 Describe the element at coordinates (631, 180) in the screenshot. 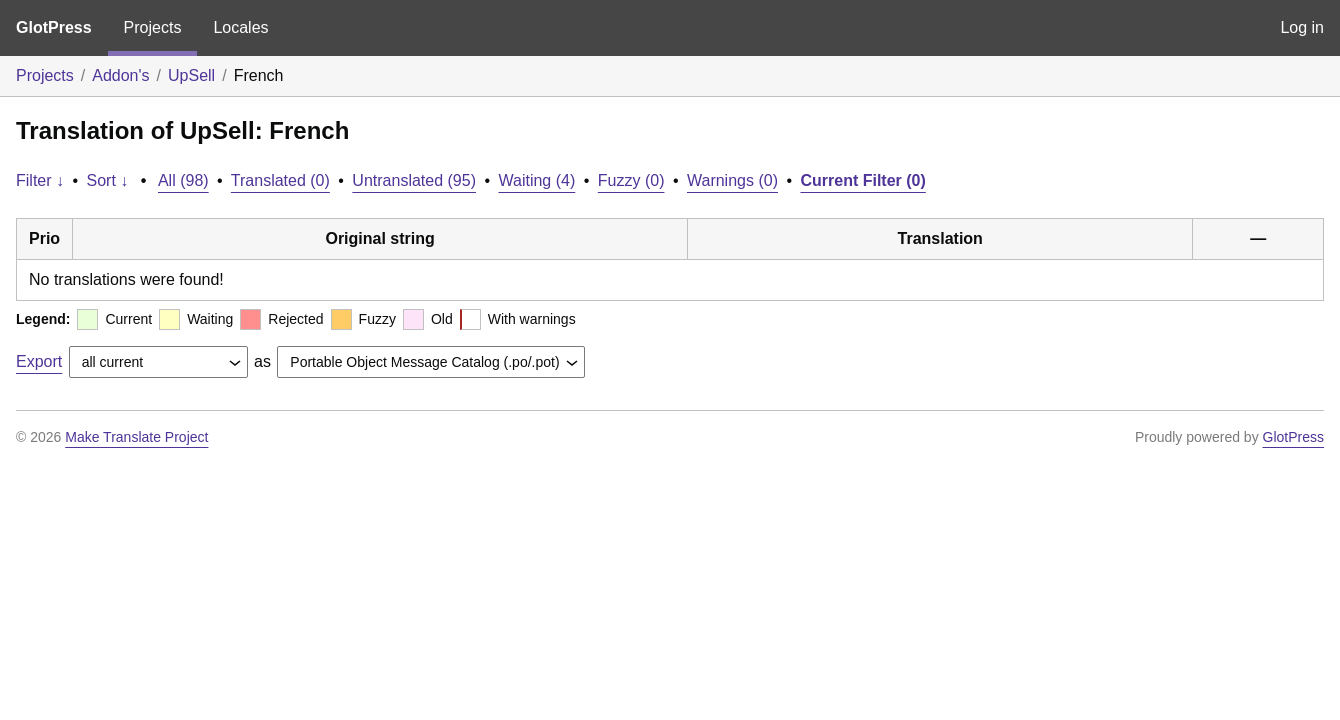

I see `Fuzzy (0)` at that location.